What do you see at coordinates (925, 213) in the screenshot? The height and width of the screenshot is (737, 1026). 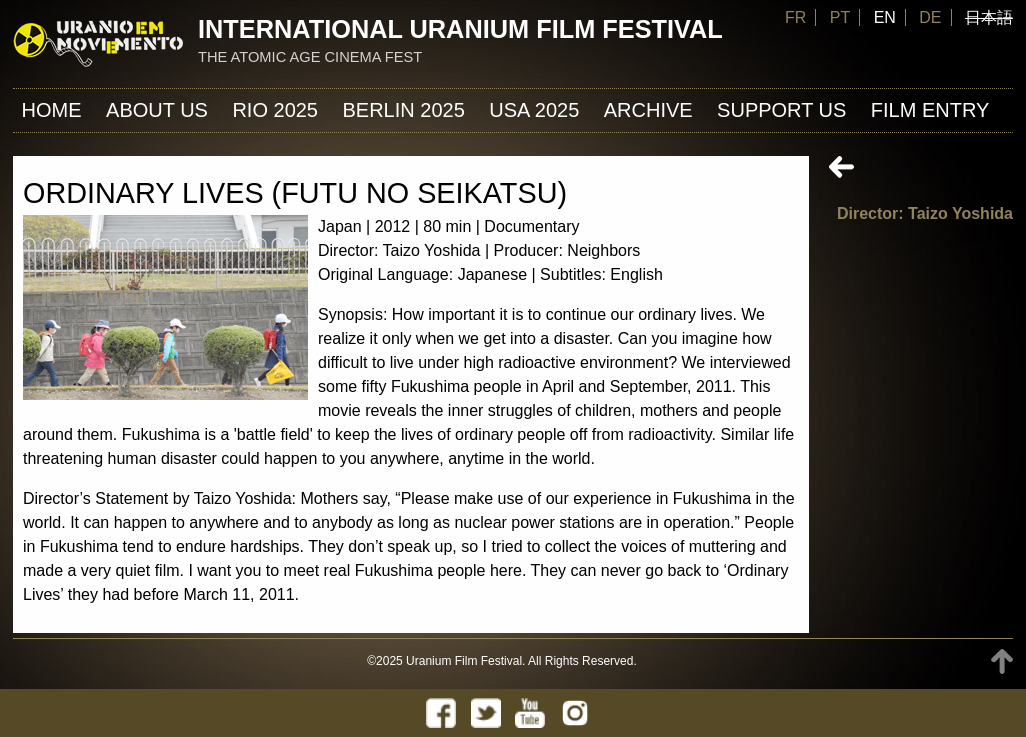 I see `Director: Taizo Yoshida` at bounding box center [925, 213].